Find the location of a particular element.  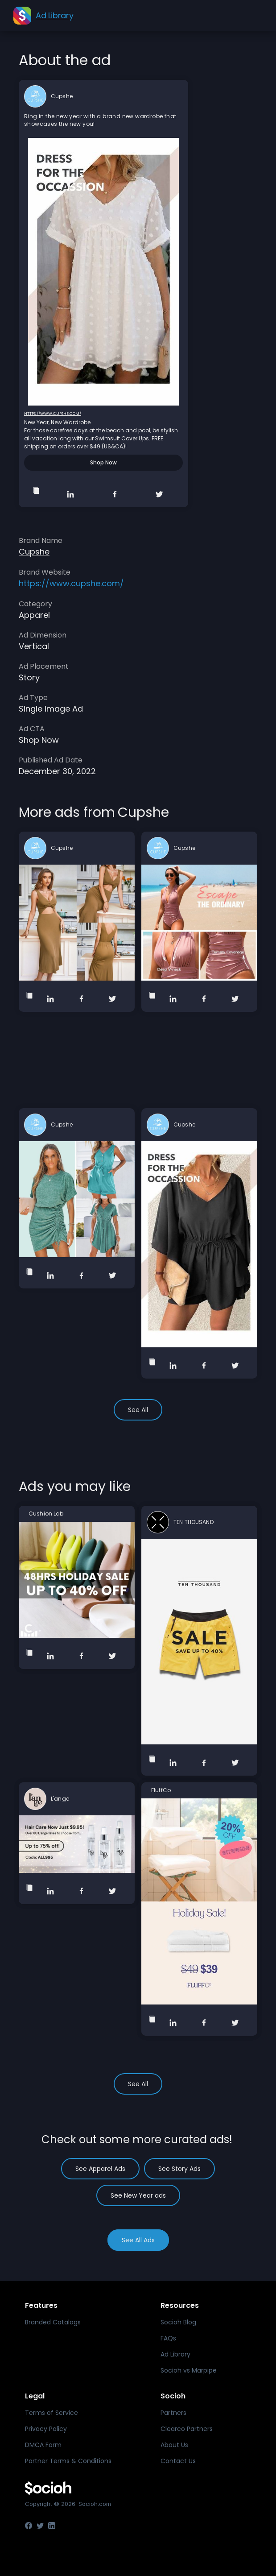

About Us is located at coordinates (174, 2444).